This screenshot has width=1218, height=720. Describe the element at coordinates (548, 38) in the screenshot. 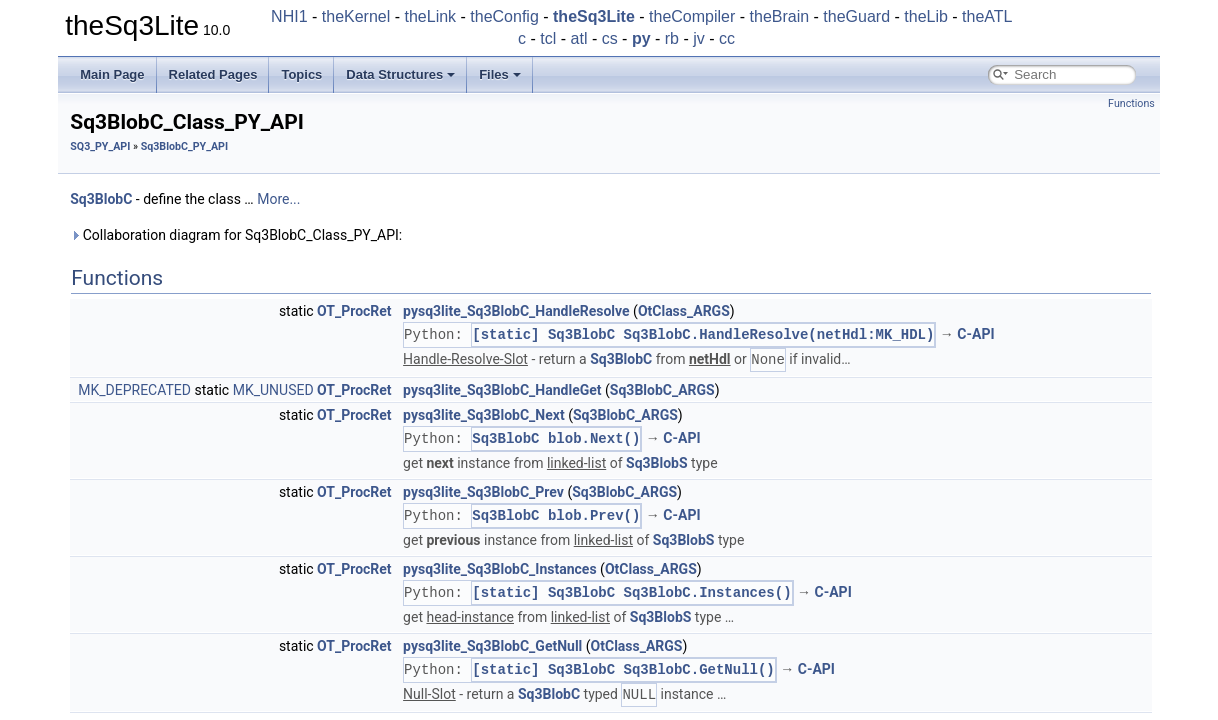

I see `tcl` at that location.